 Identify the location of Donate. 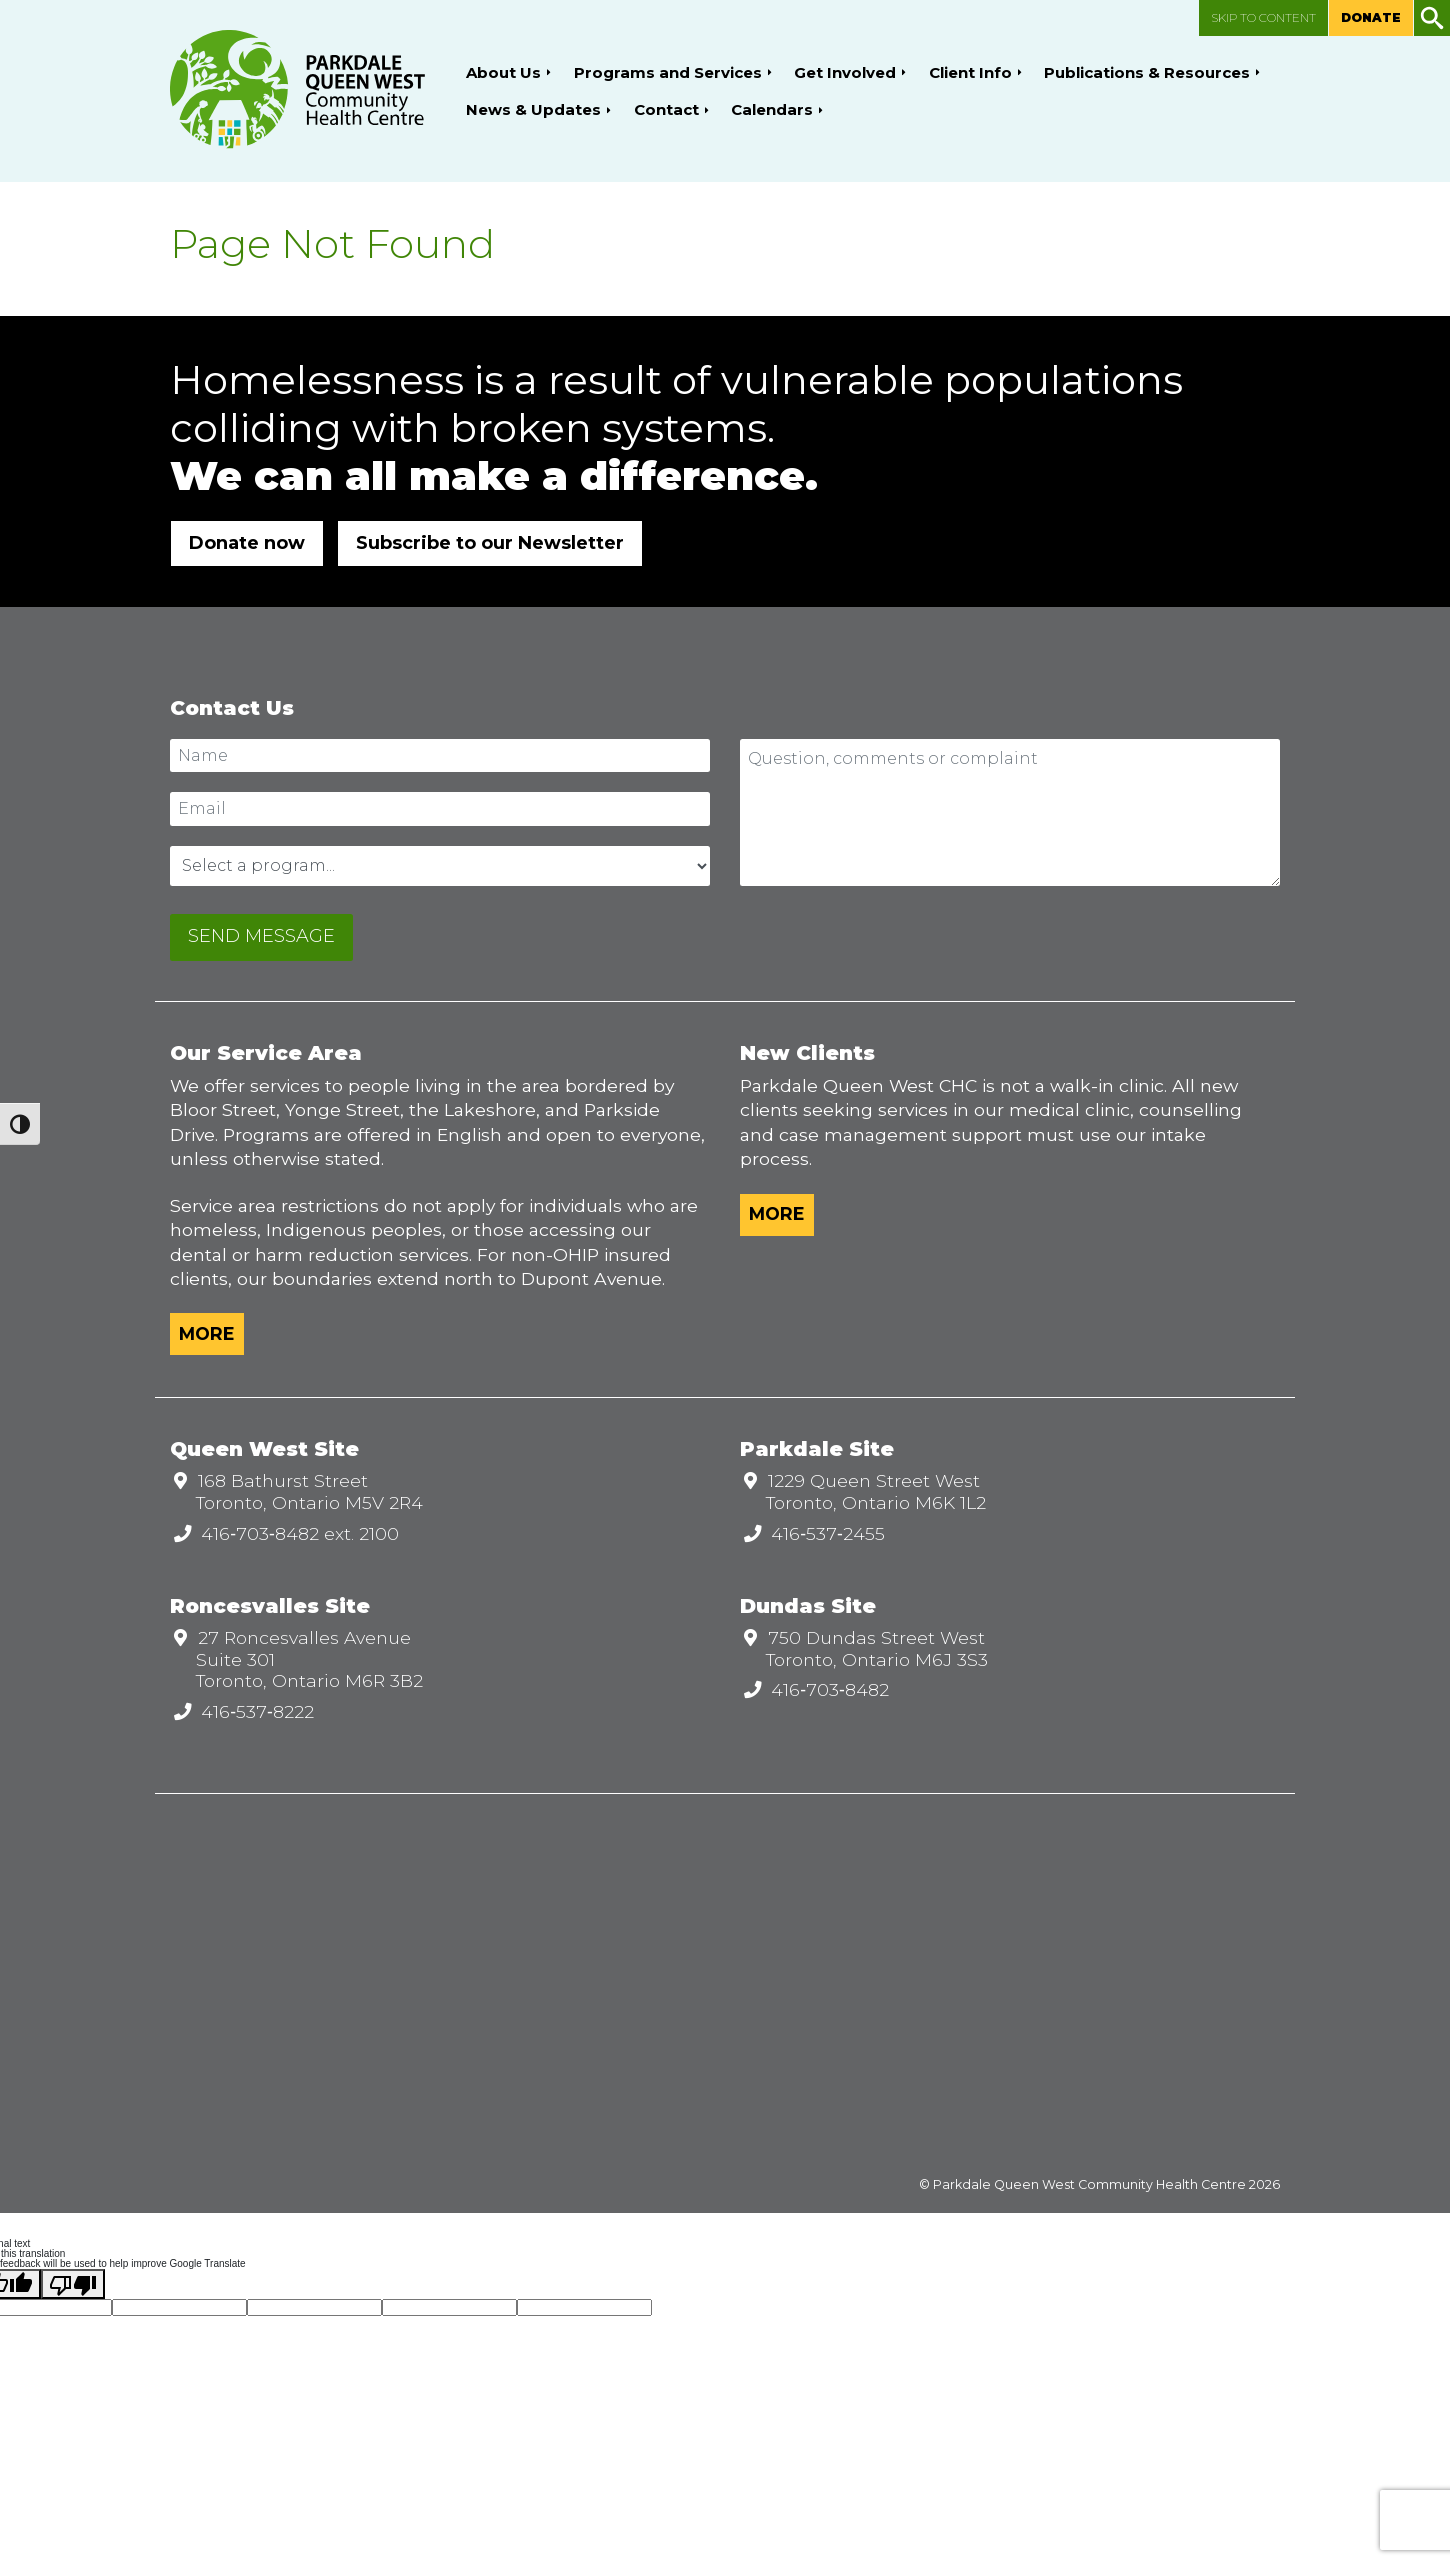
(1371, 17).